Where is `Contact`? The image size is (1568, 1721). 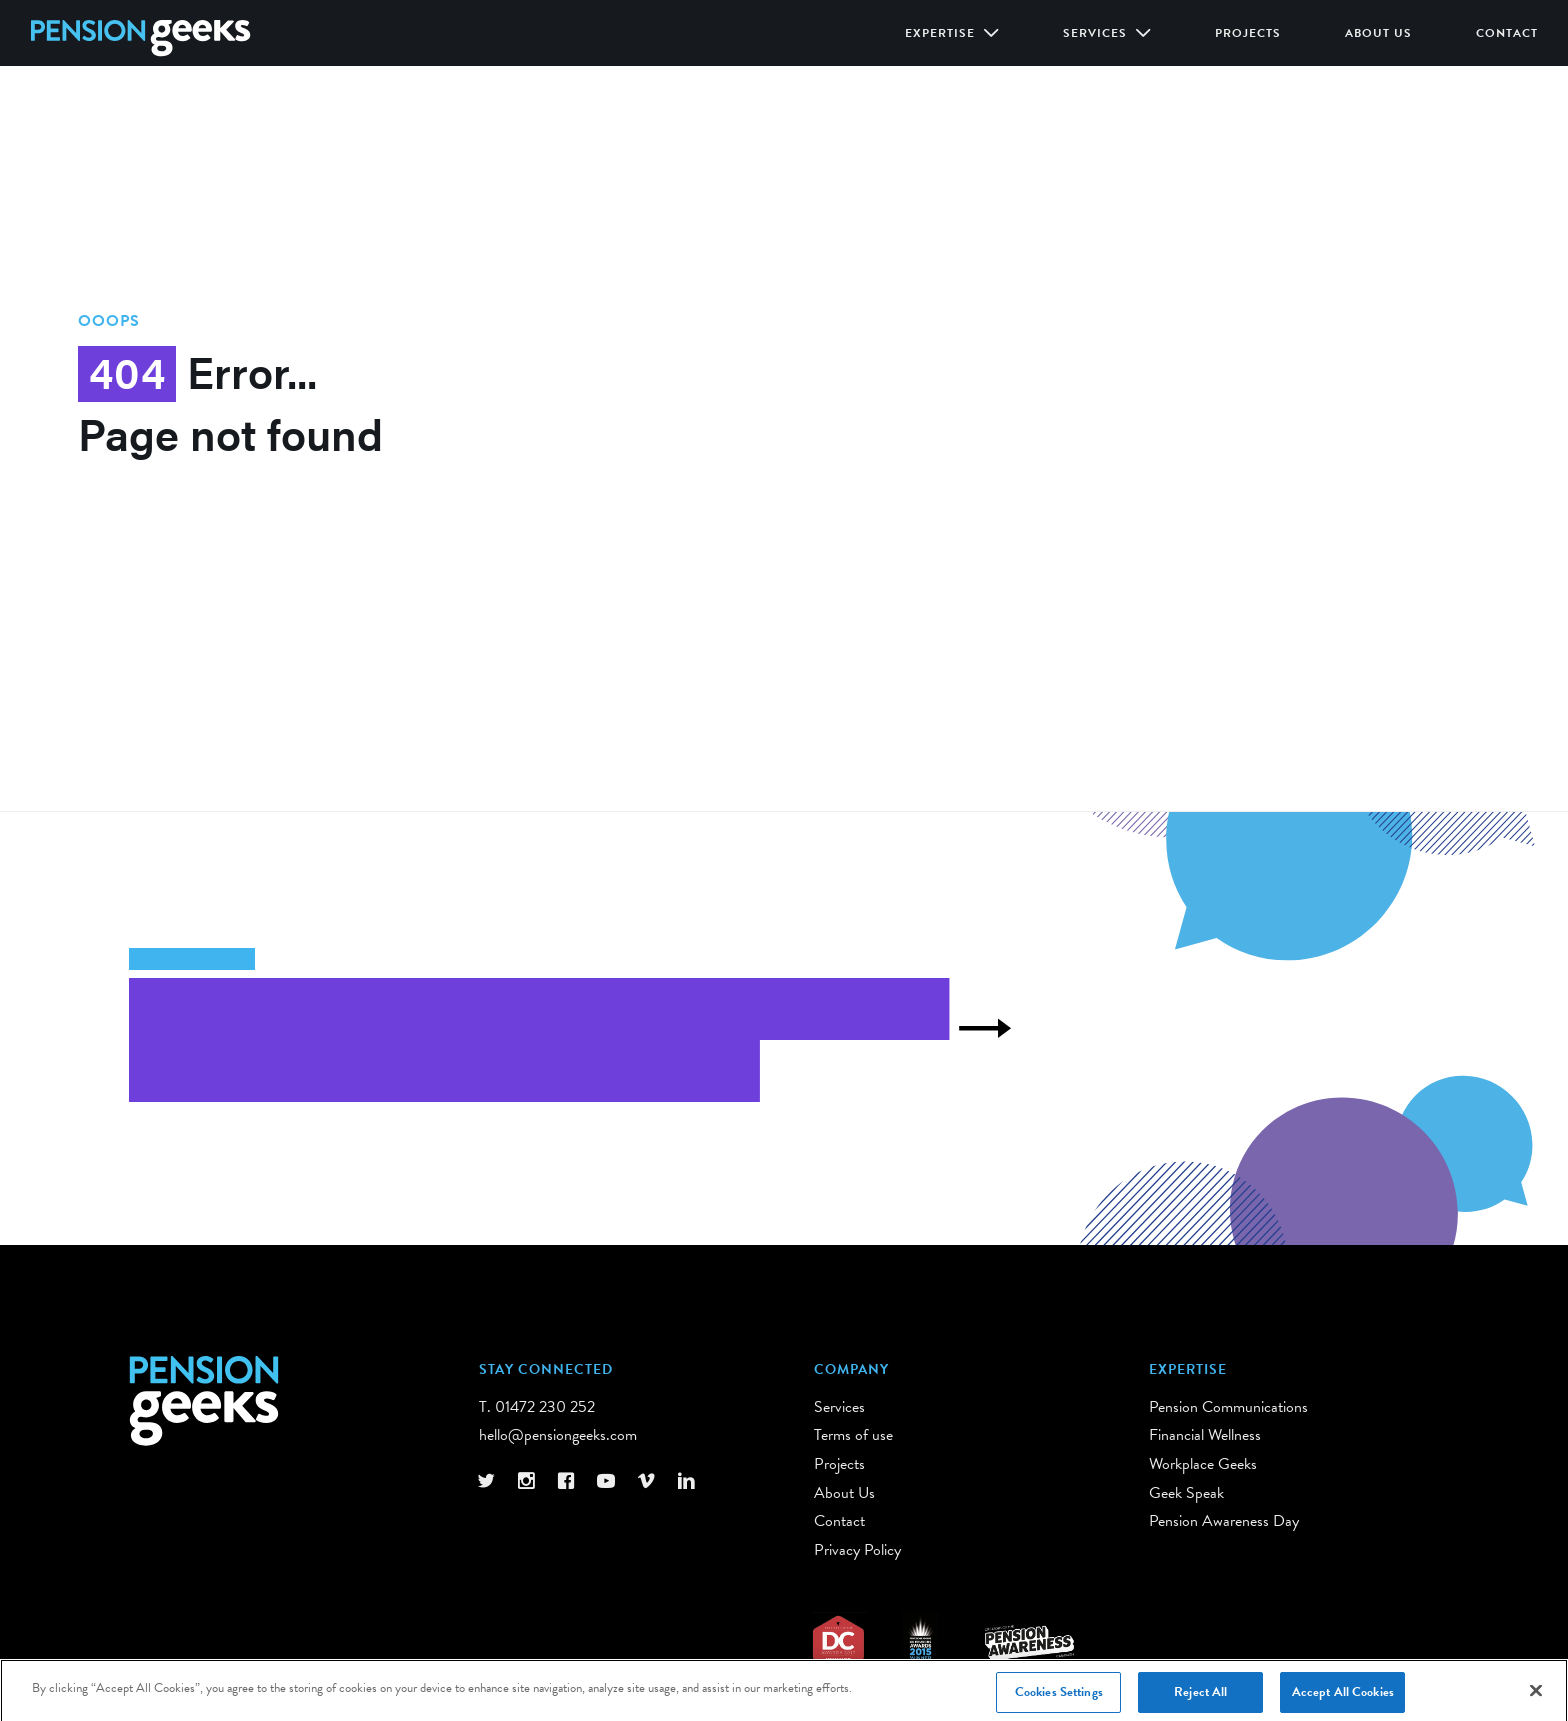
Contact is located at coordinates (1507, 33).